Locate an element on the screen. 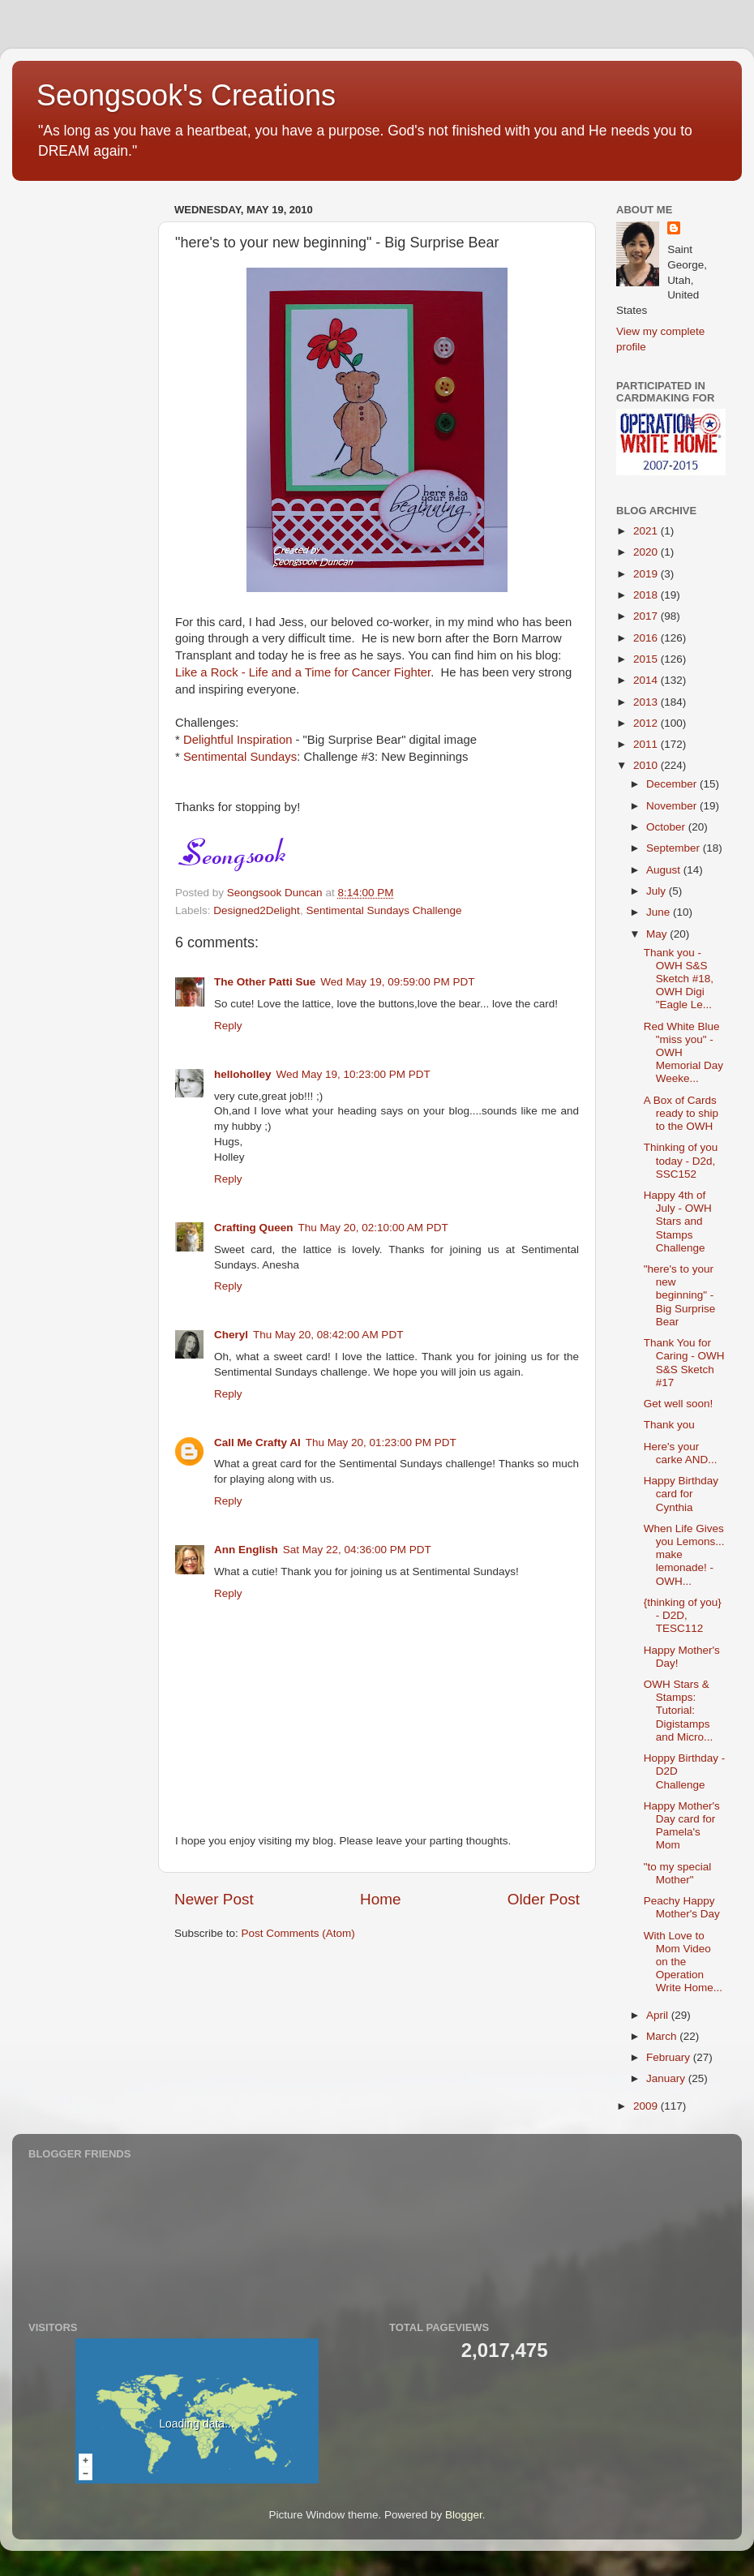 This screenshot has height=2576, width=754. Home is located at coordinates (380, 1899).